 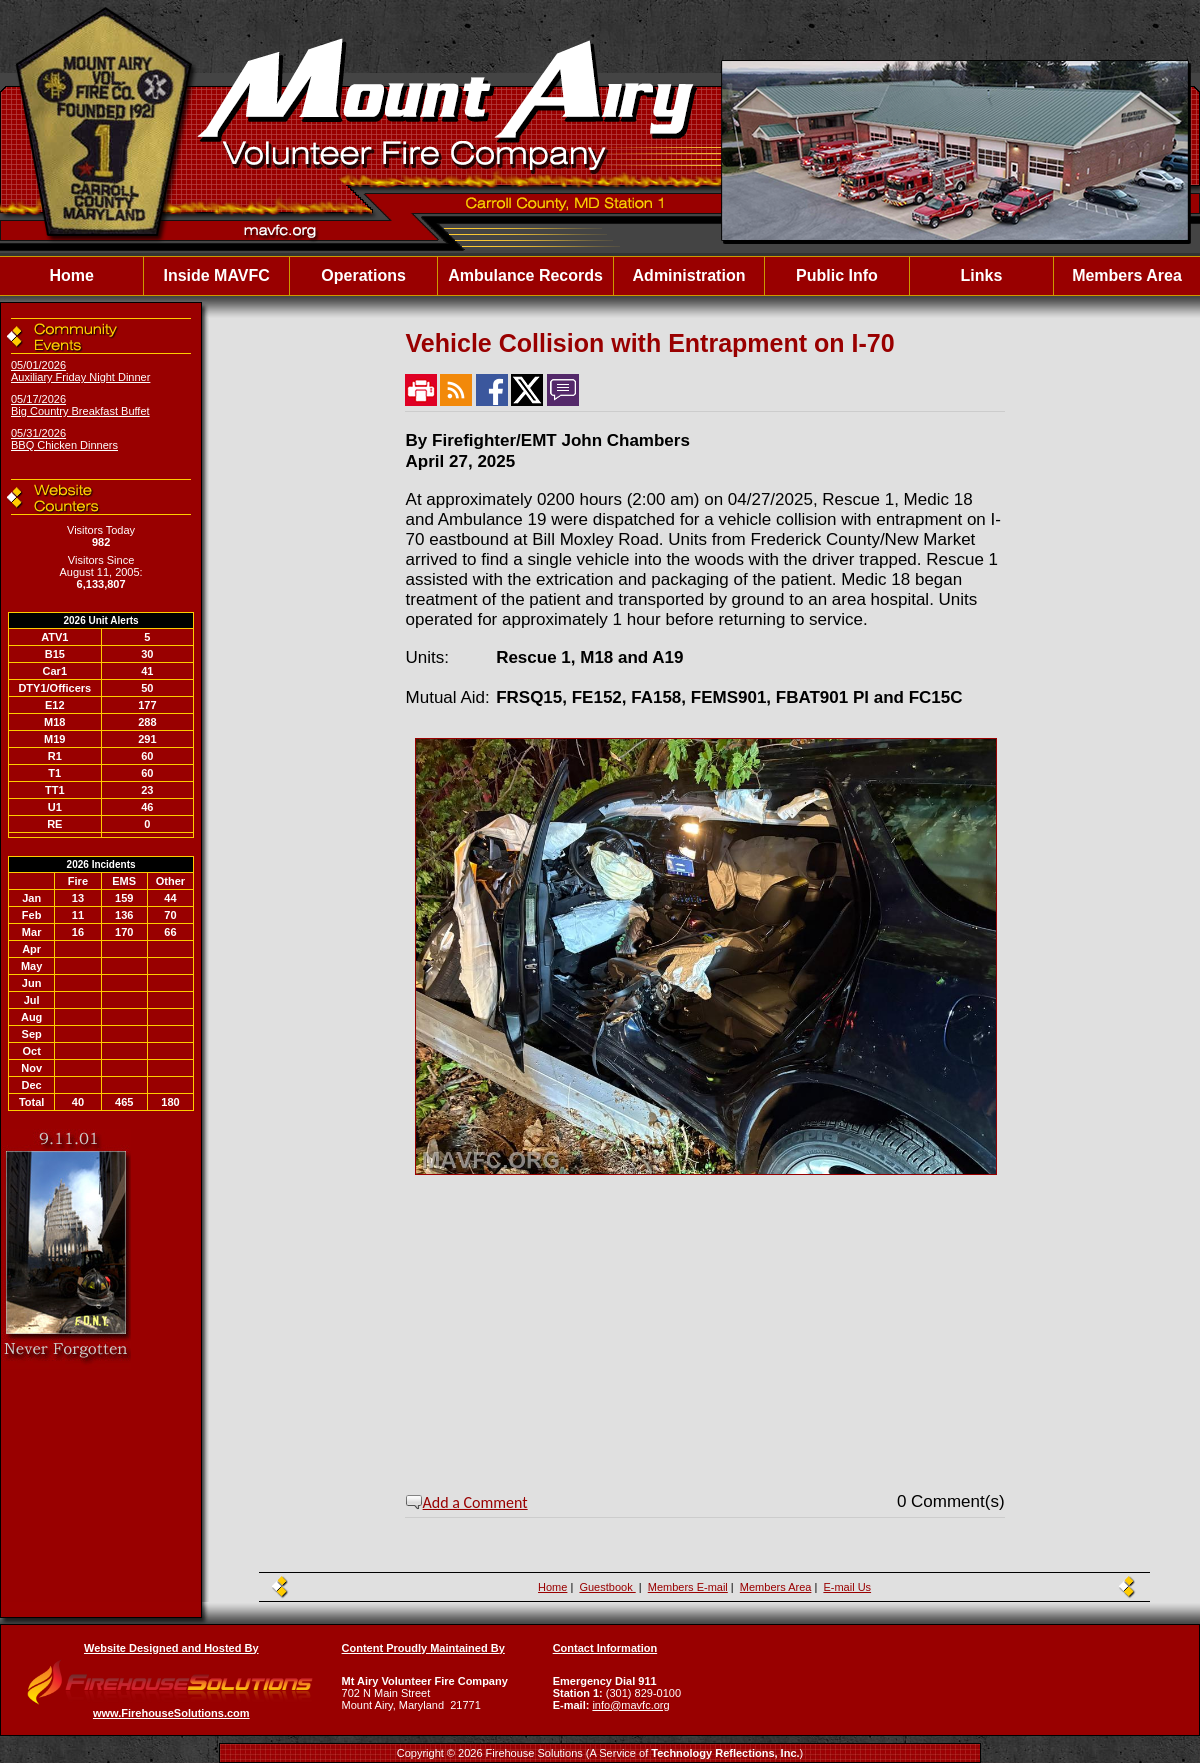 I want to click on Inside MAVFC [button], so click(x=216, y=275).